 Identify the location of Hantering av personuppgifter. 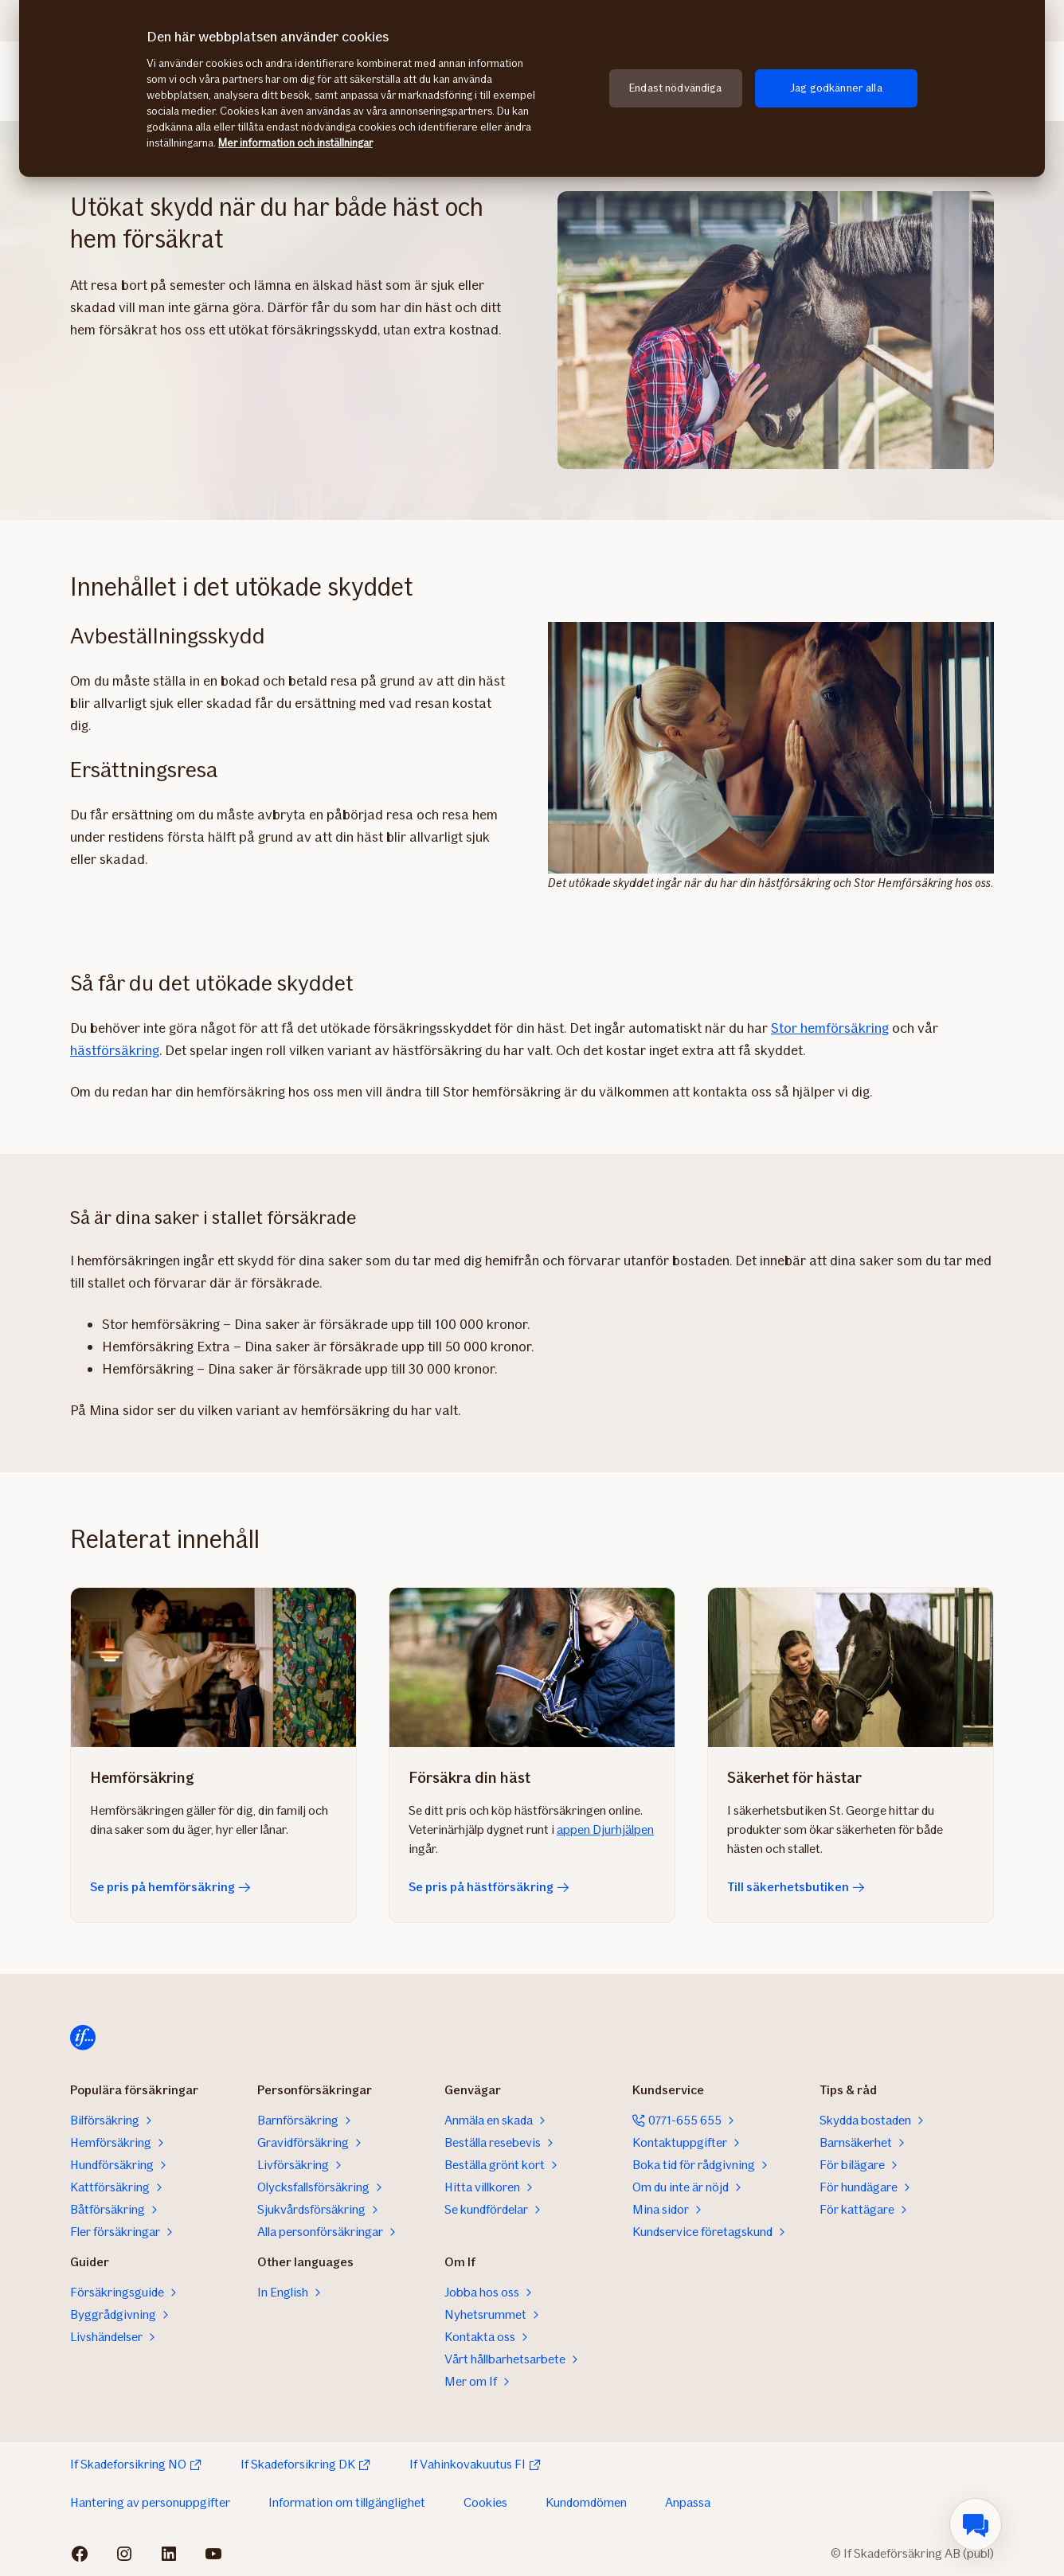
(150, 2502).